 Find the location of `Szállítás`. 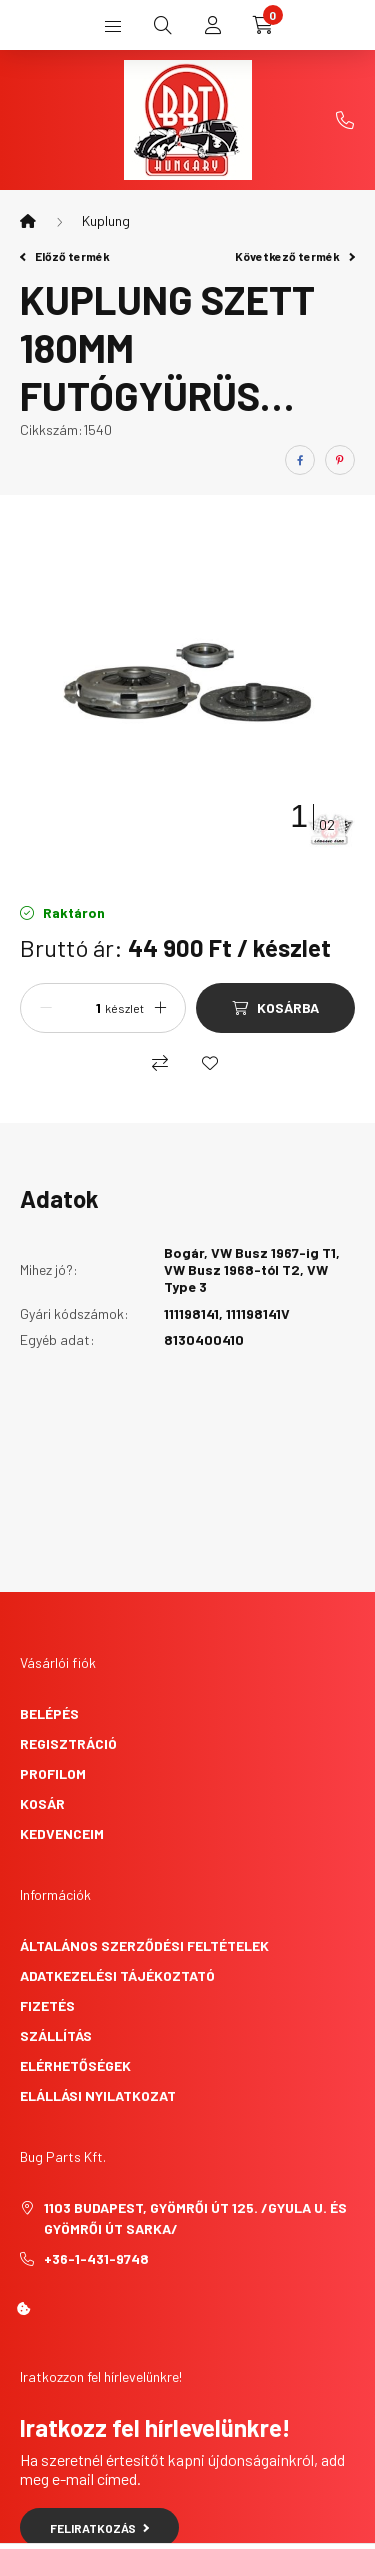

Szállítás is located at coordinates (56, 2035).